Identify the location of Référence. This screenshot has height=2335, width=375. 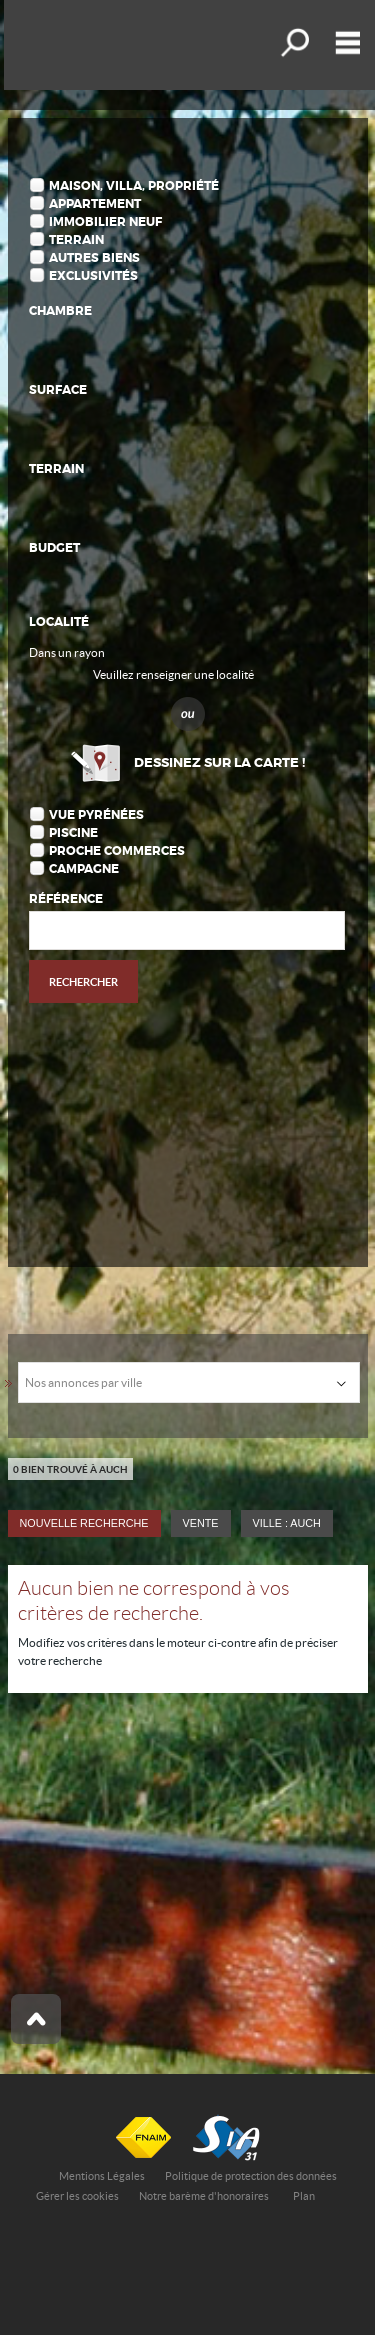
(66, 899).